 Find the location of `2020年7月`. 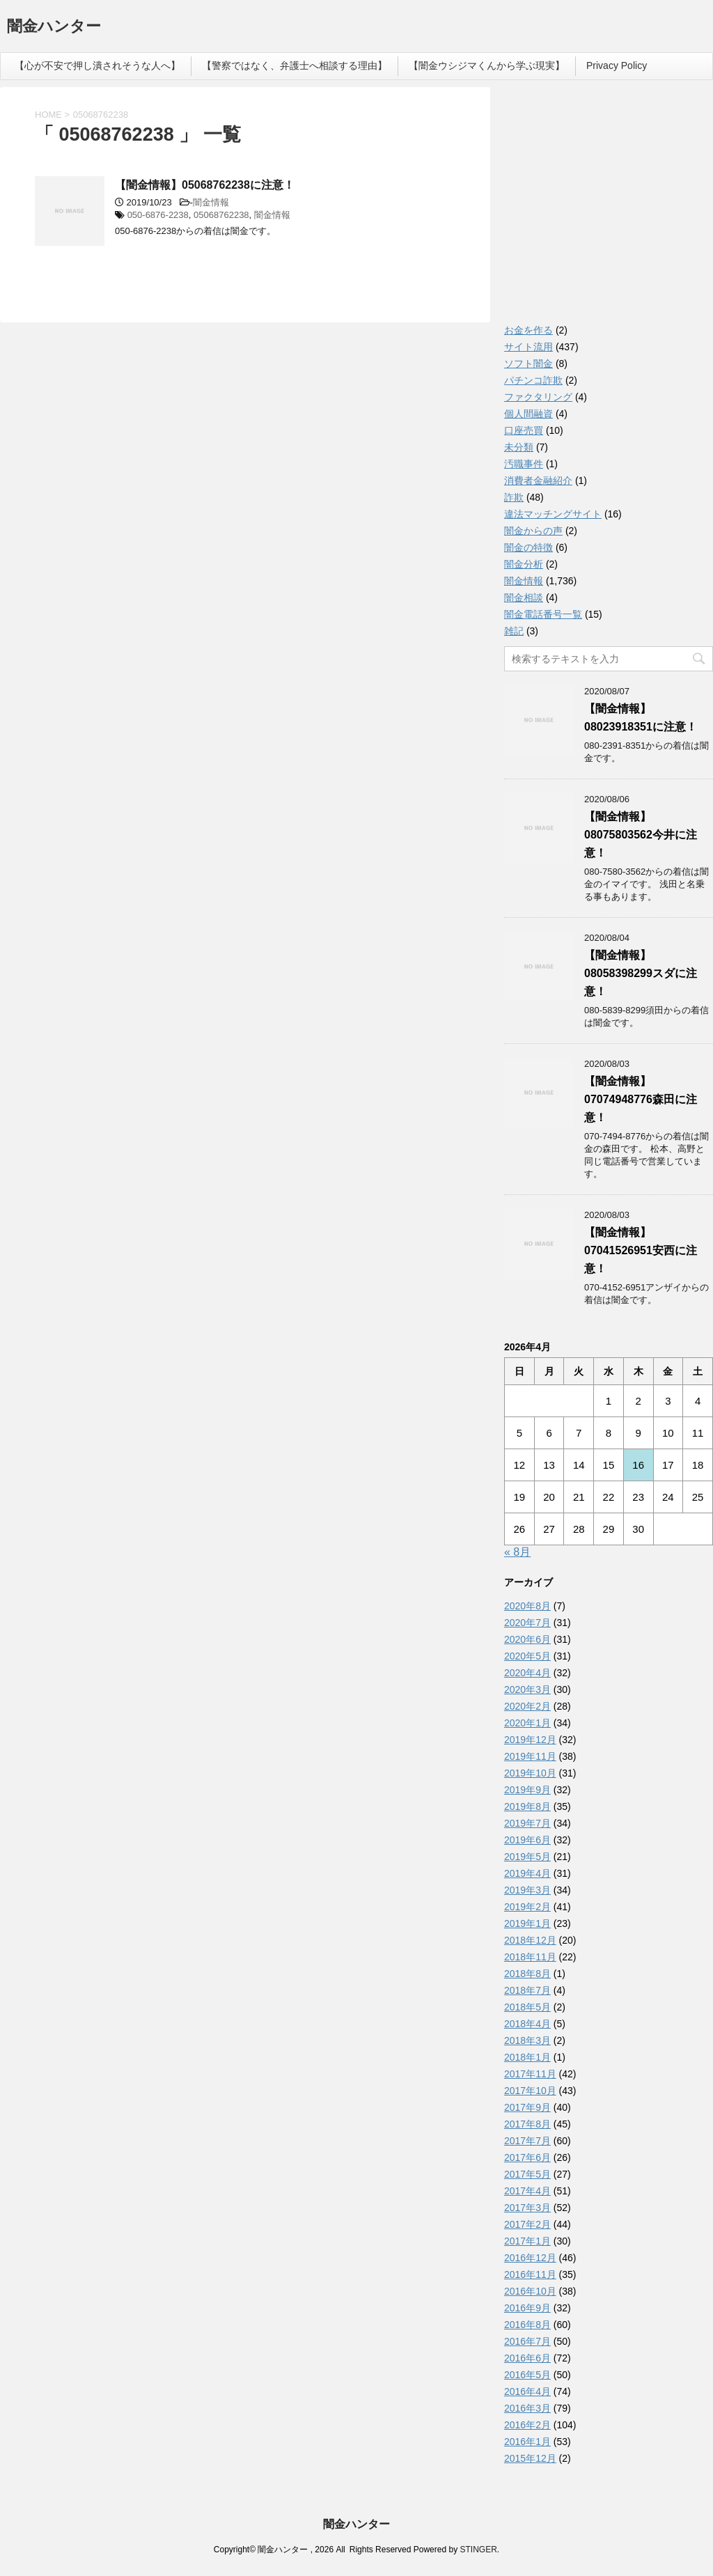

2020年7月 is located at coordinates (527, 1622).